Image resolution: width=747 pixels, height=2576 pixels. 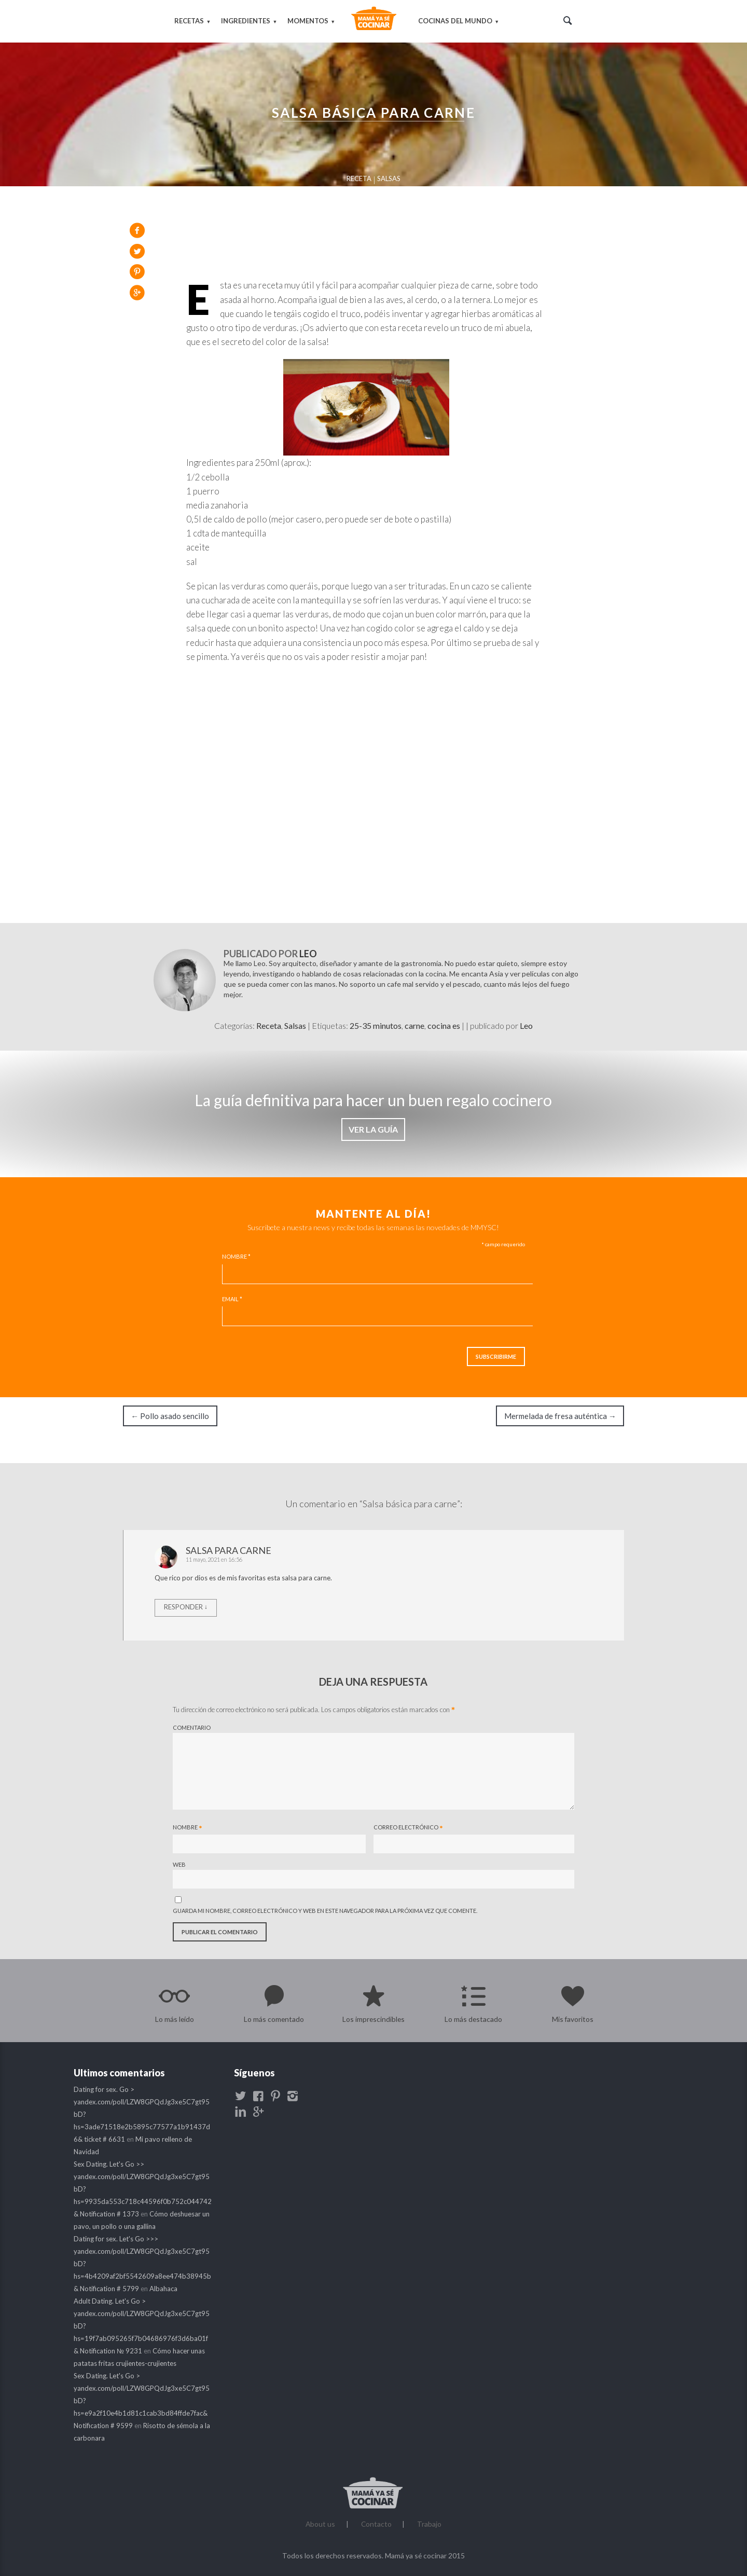 I want to click on Pollo asado sencillo, so click(x=172, y=1415).